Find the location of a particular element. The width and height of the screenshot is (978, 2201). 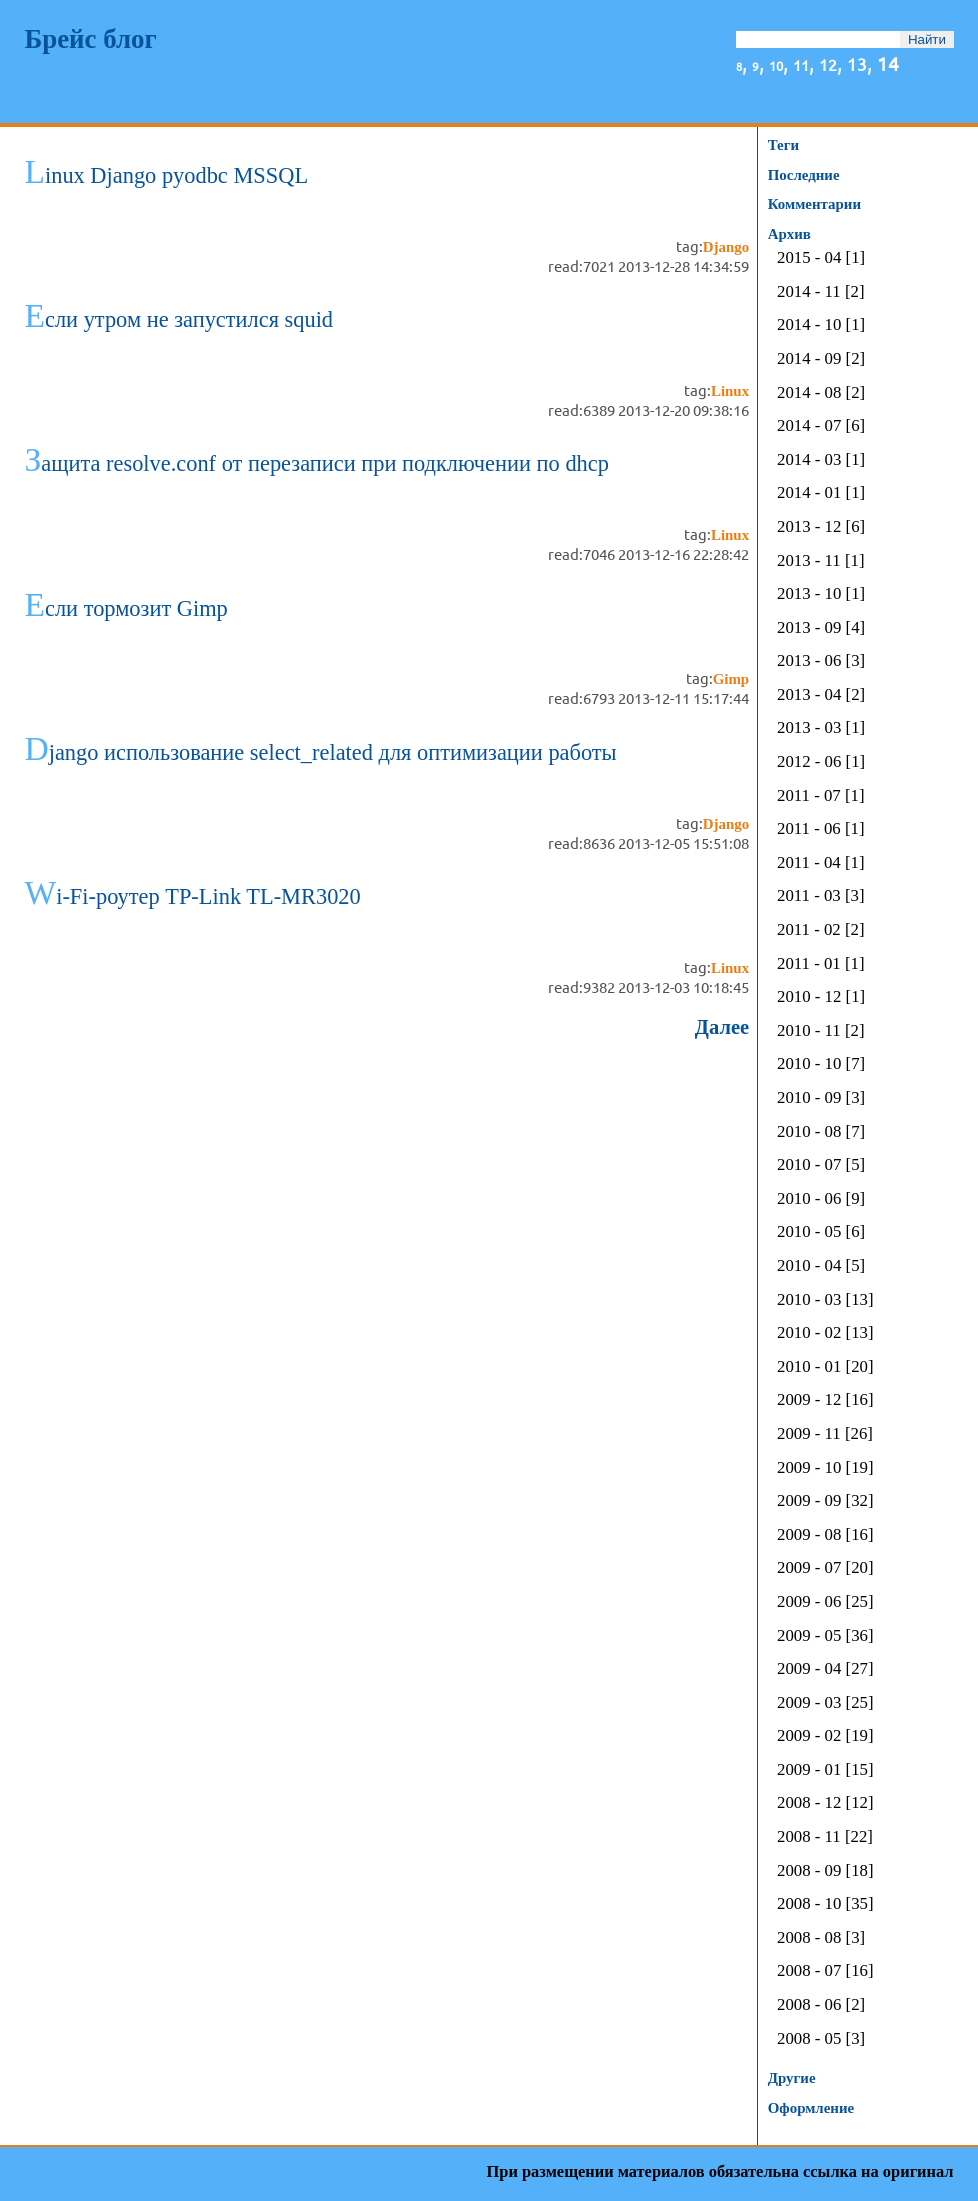

2013 - 11 [1] is located at coordinates (820, 561).